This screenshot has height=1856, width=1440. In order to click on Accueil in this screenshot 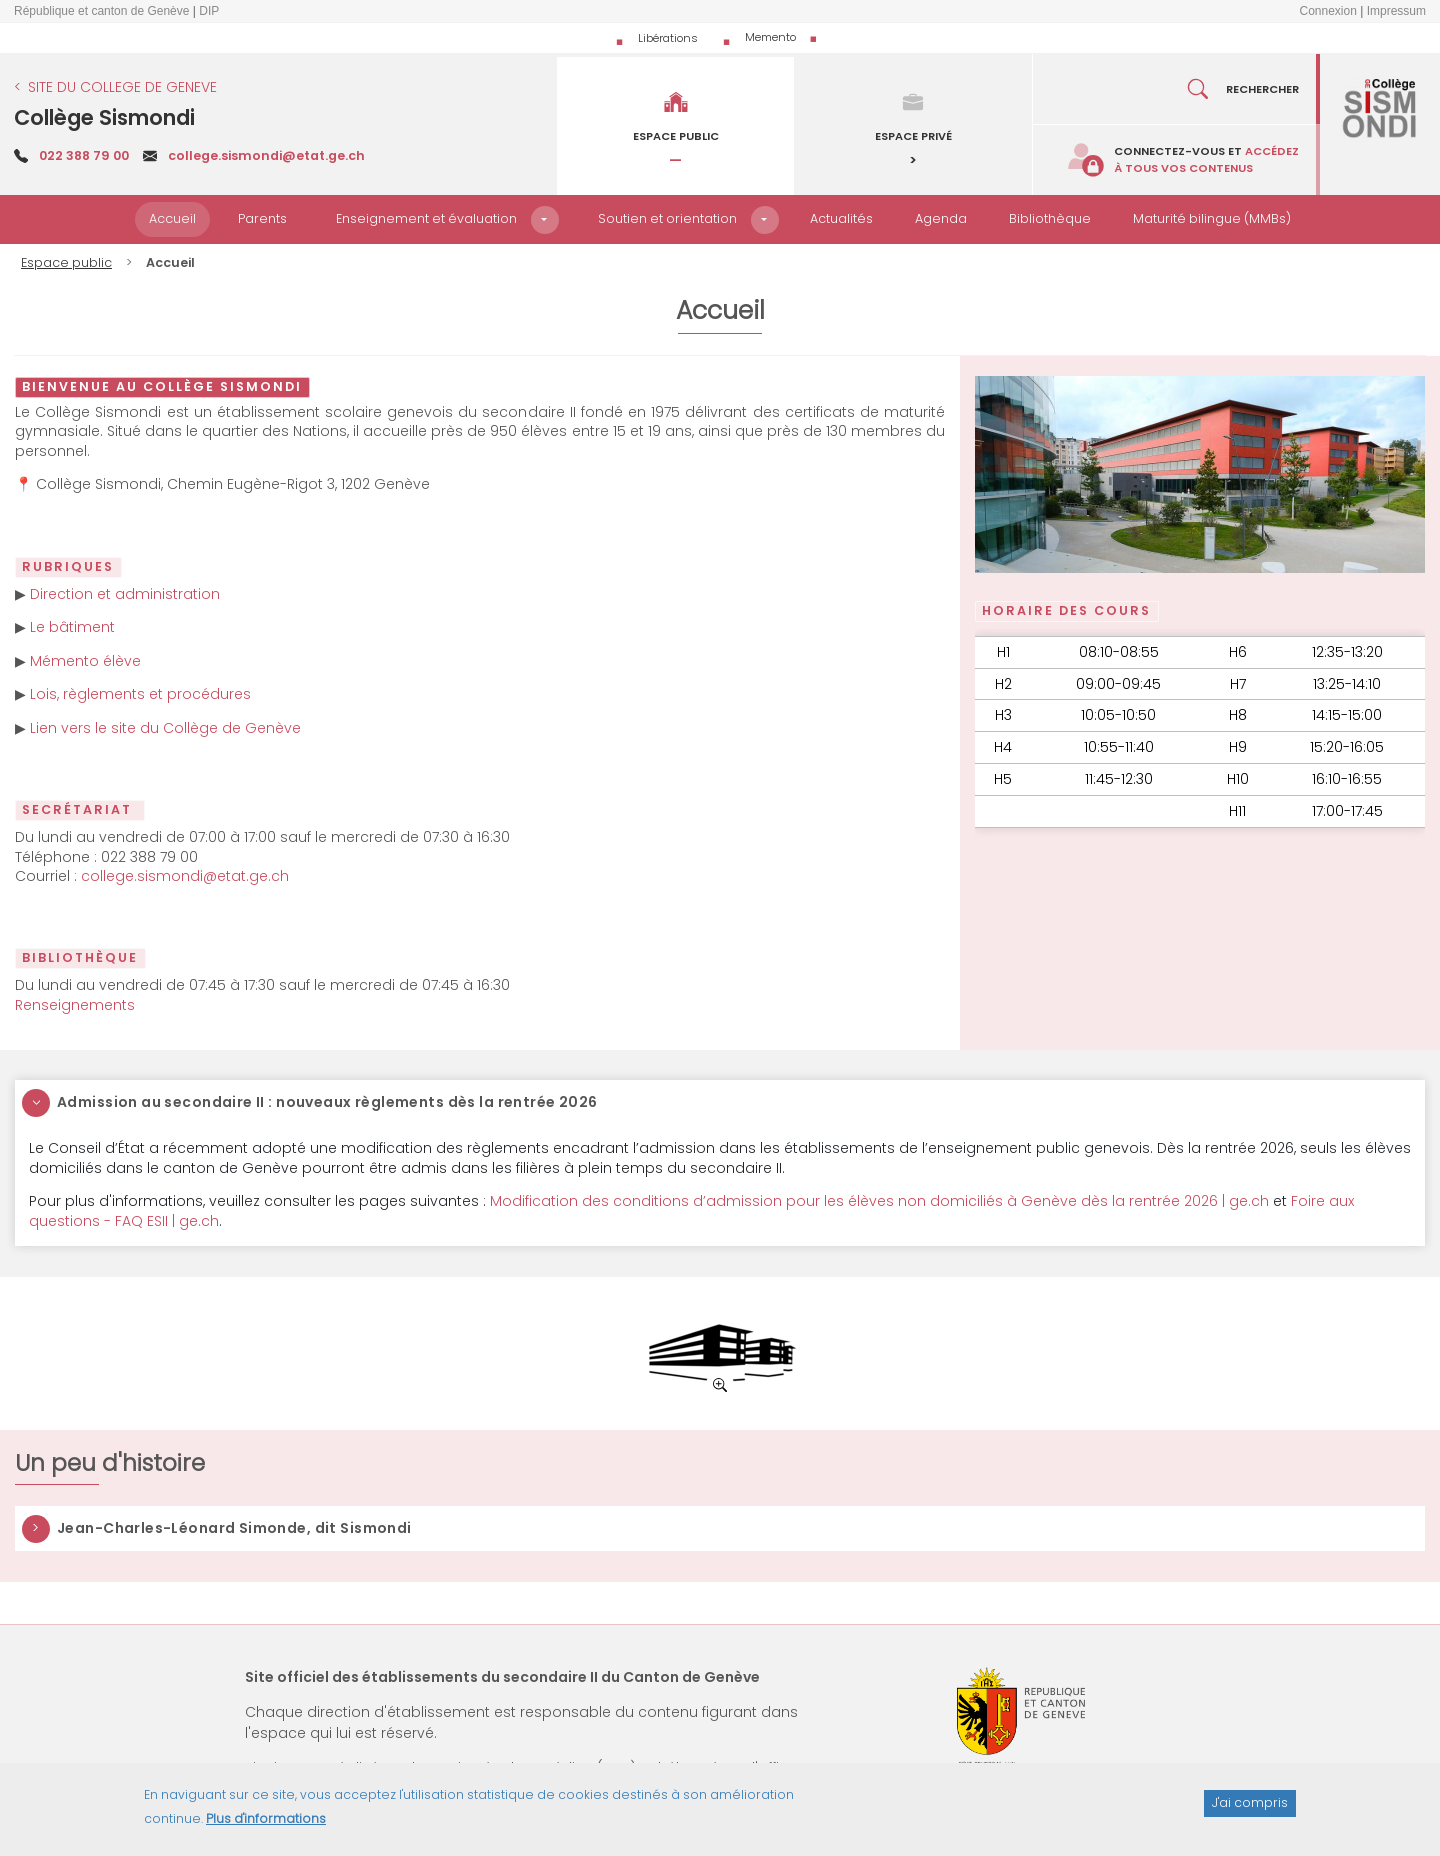, I will do `click(172, 218)`.